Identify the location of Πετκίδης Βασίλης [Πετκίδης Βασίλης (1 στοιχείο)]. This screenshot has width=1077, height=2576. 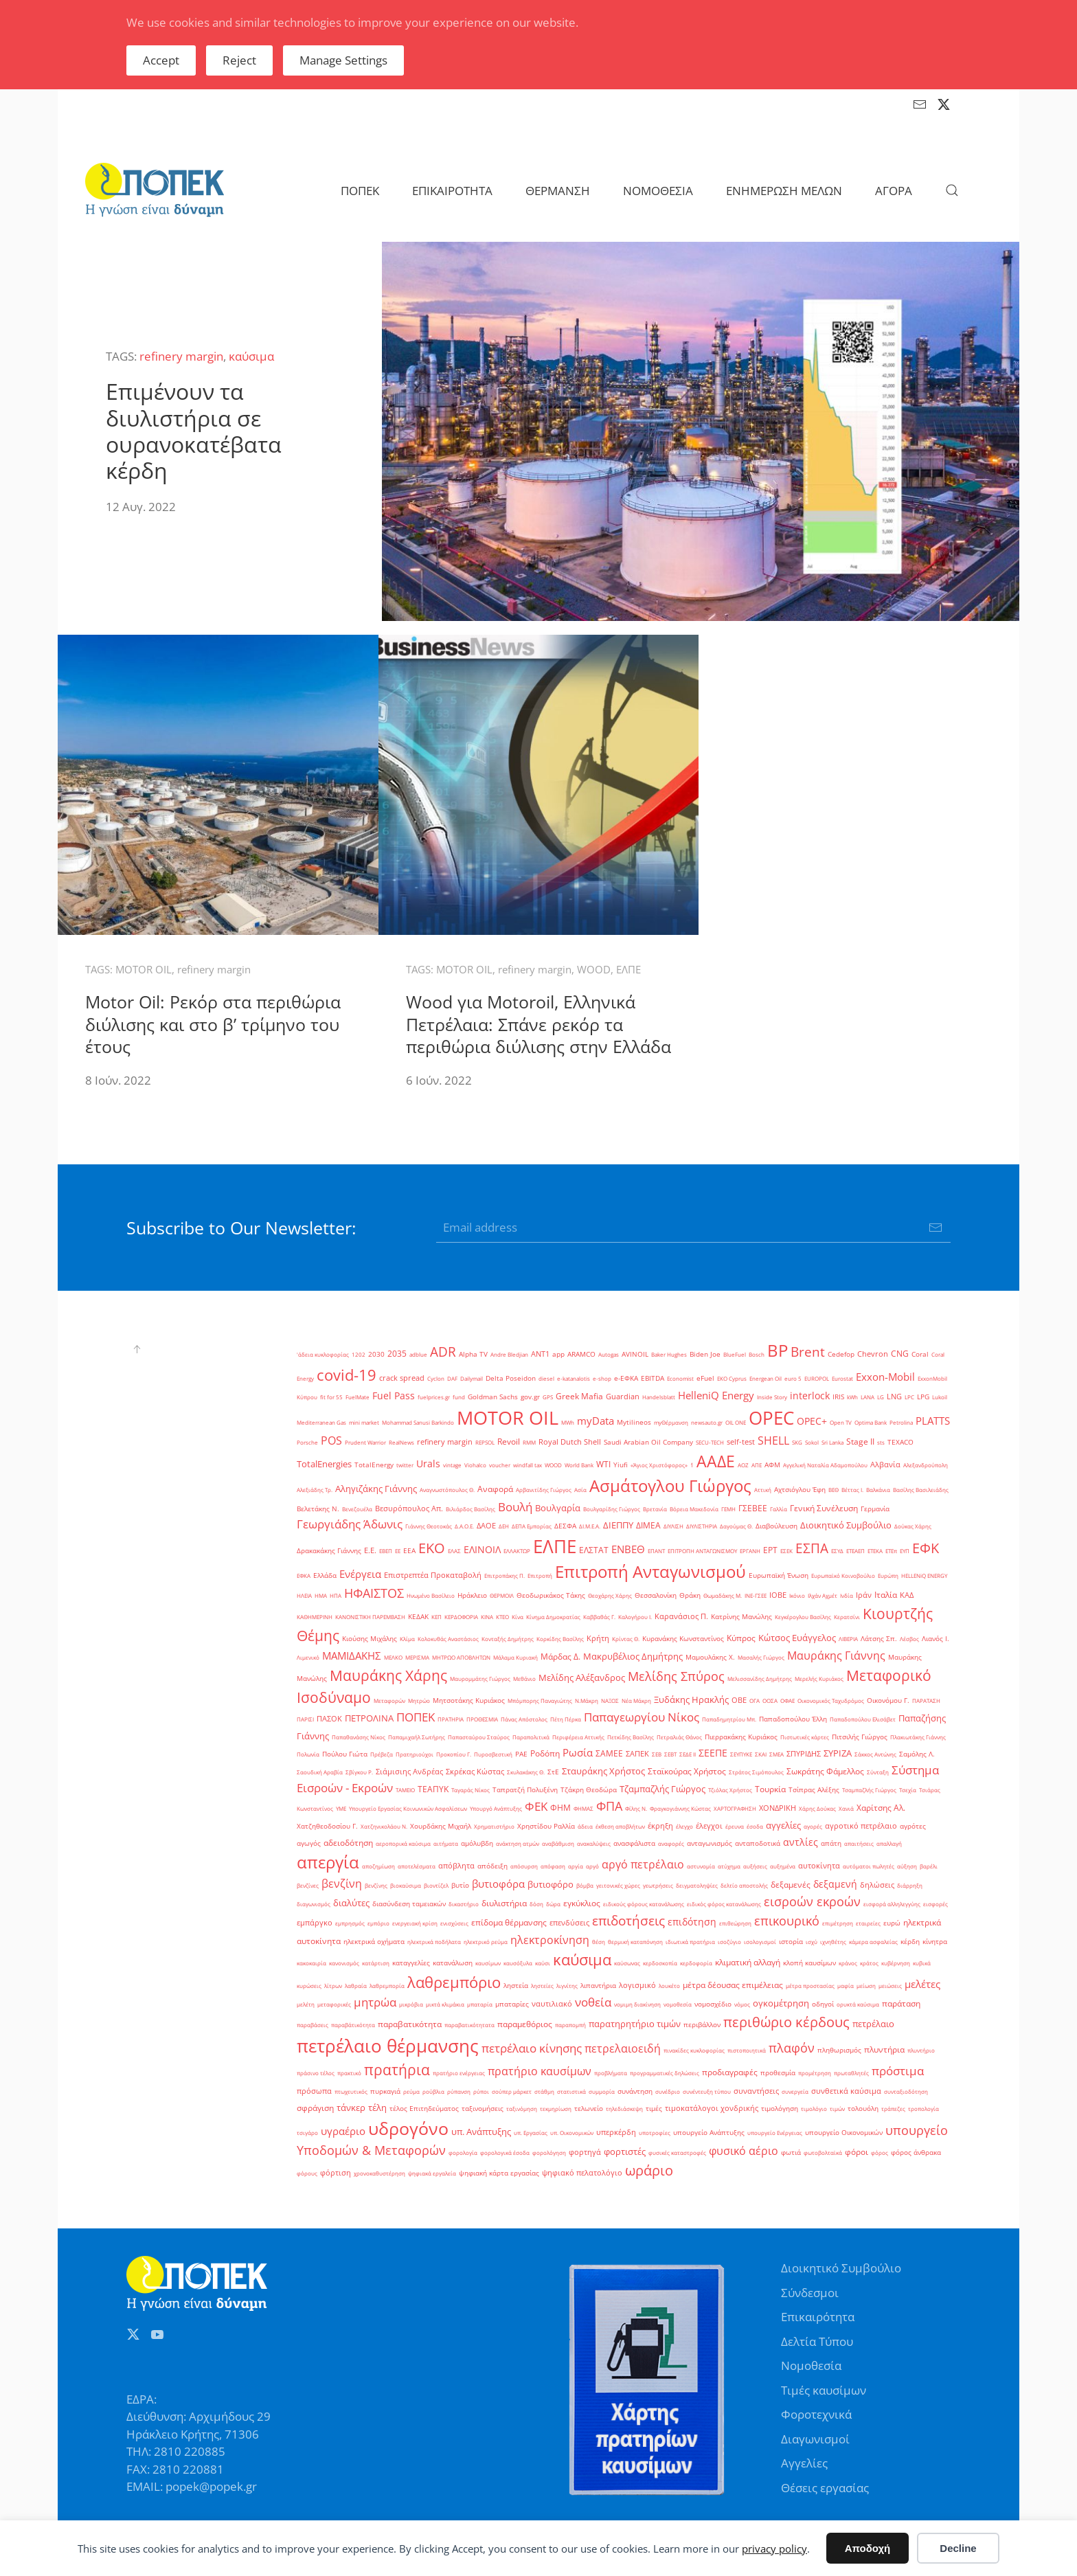
(630, 1737).